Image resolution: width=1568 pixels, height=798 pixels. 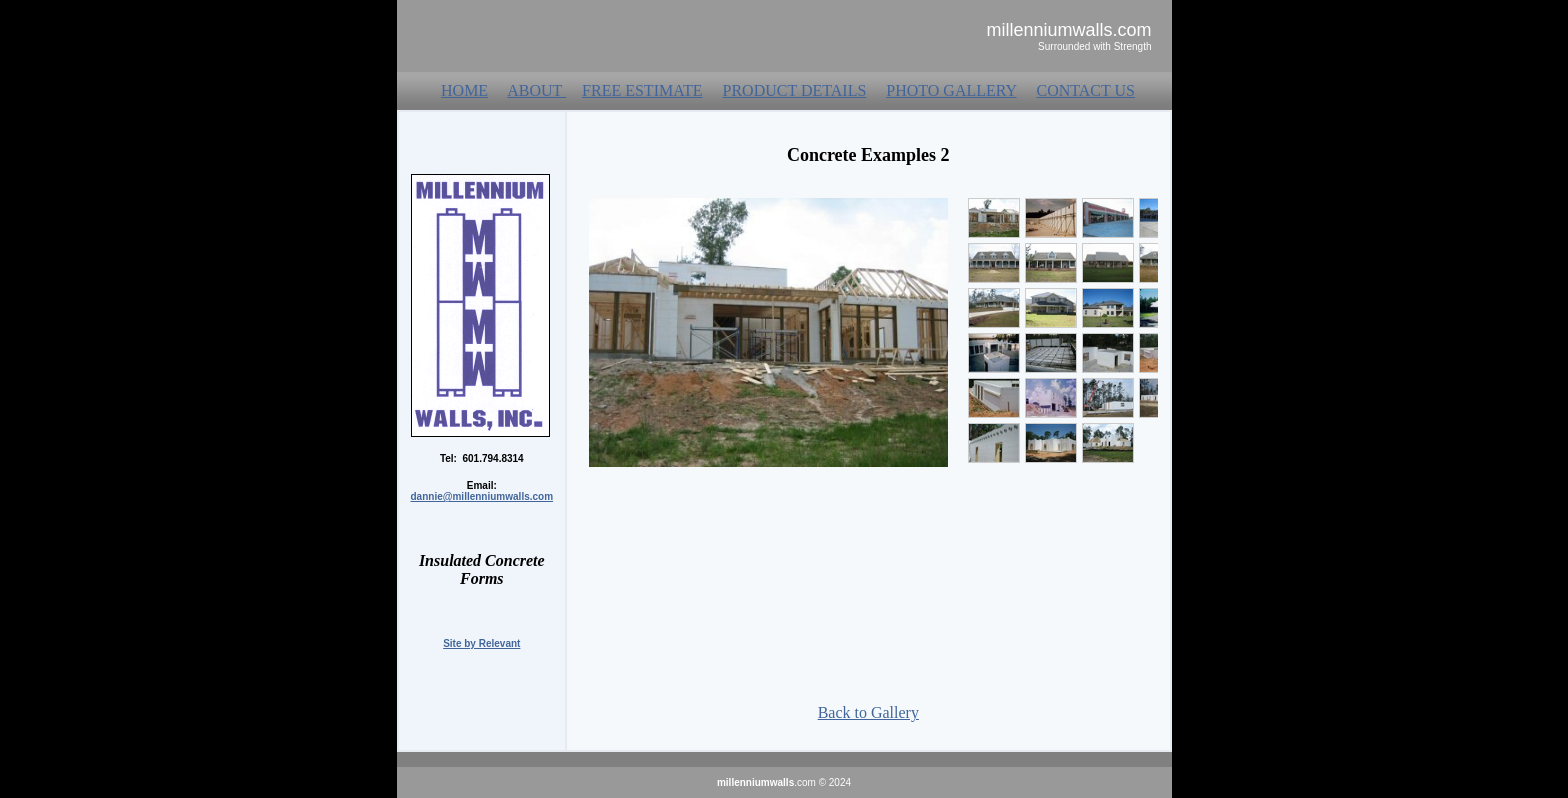 What do you see at coordinates (795, 90) in the screenshot?
I see `PRODUCT DETAILS` at bounding box center [795, 90].